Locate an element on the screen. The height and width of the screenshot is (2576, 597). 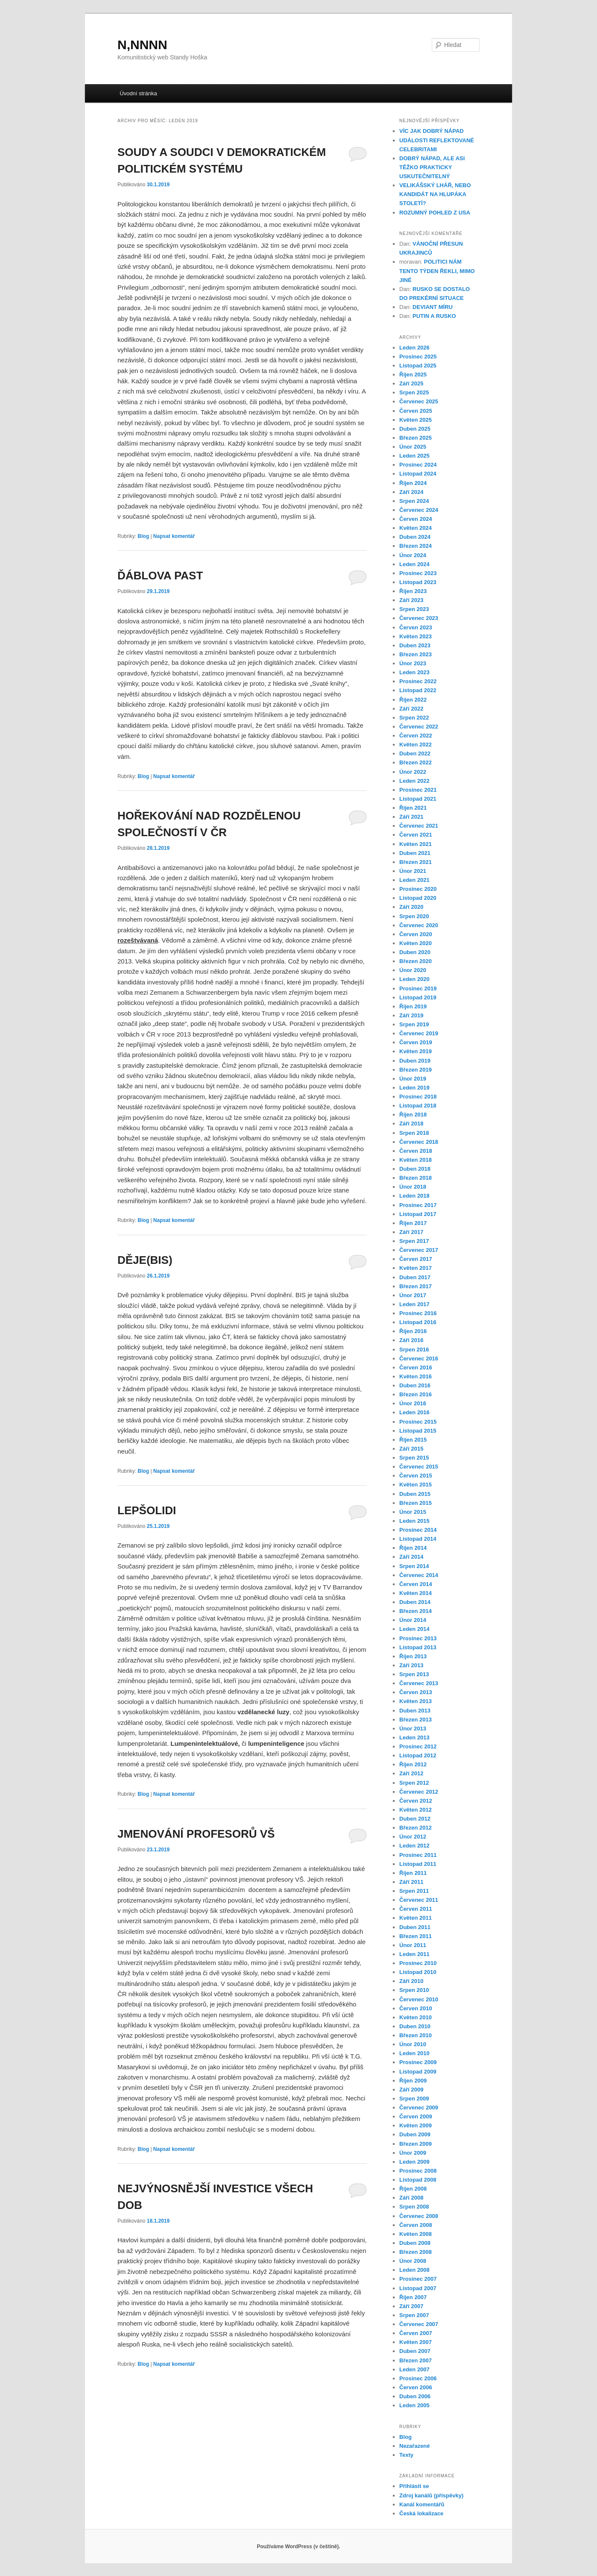
Říjen 2018 is located at coordinates (413, 1114).